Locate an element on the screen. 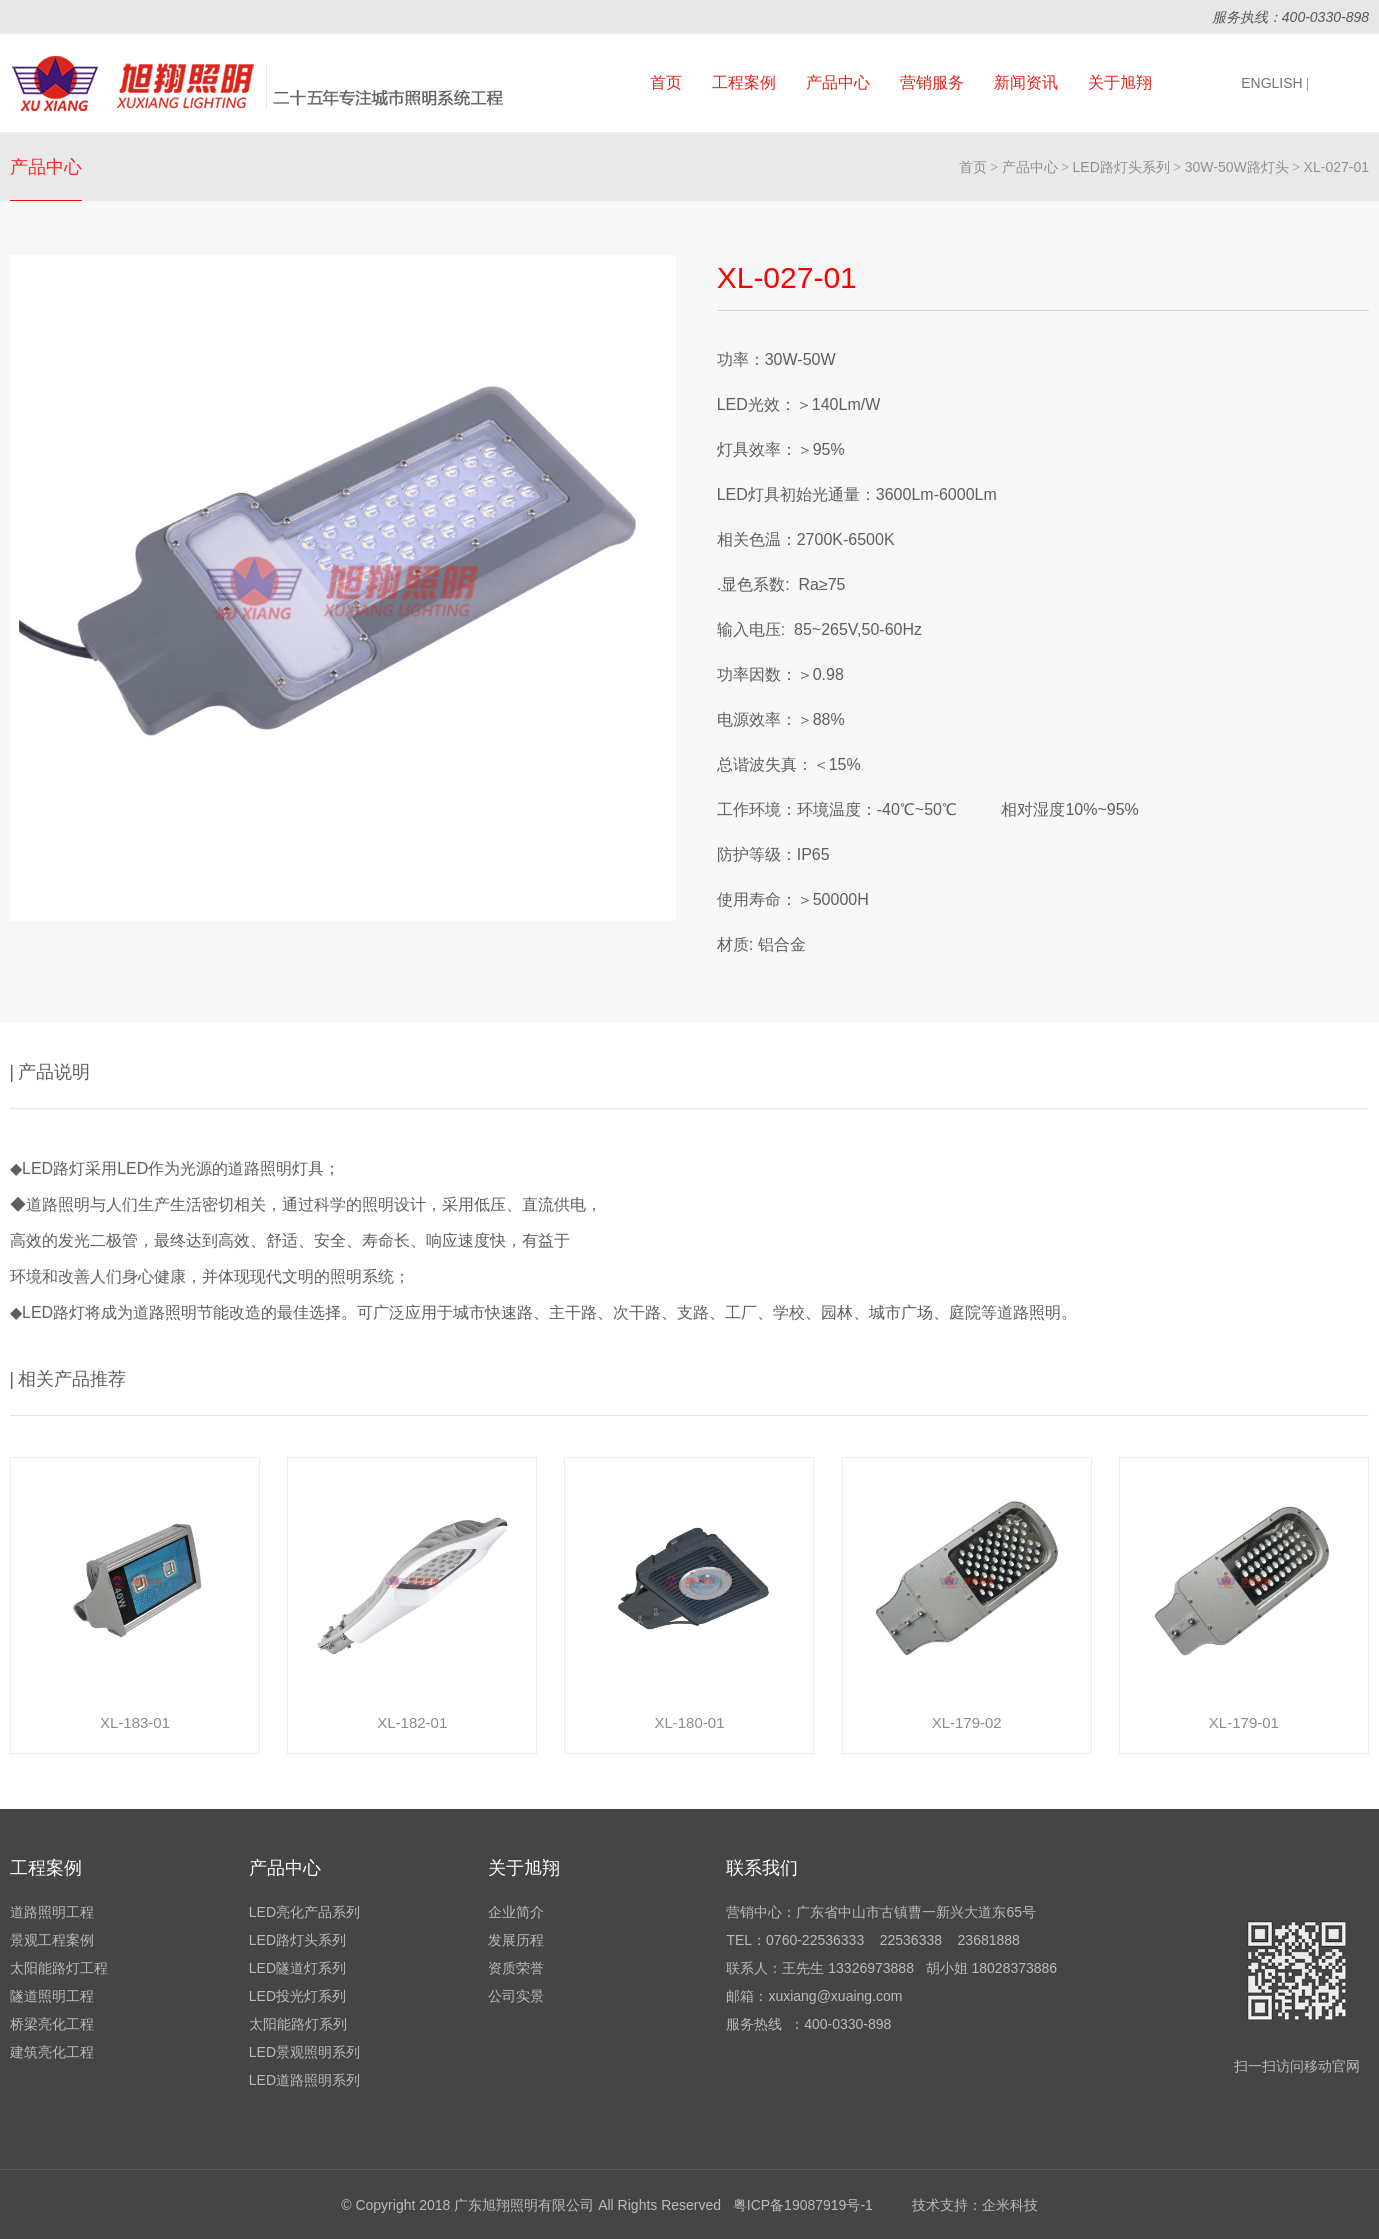 The height and width of the screenshot is (2239, 1379). 资质荣誉 is located at coordinates (516, 1968).